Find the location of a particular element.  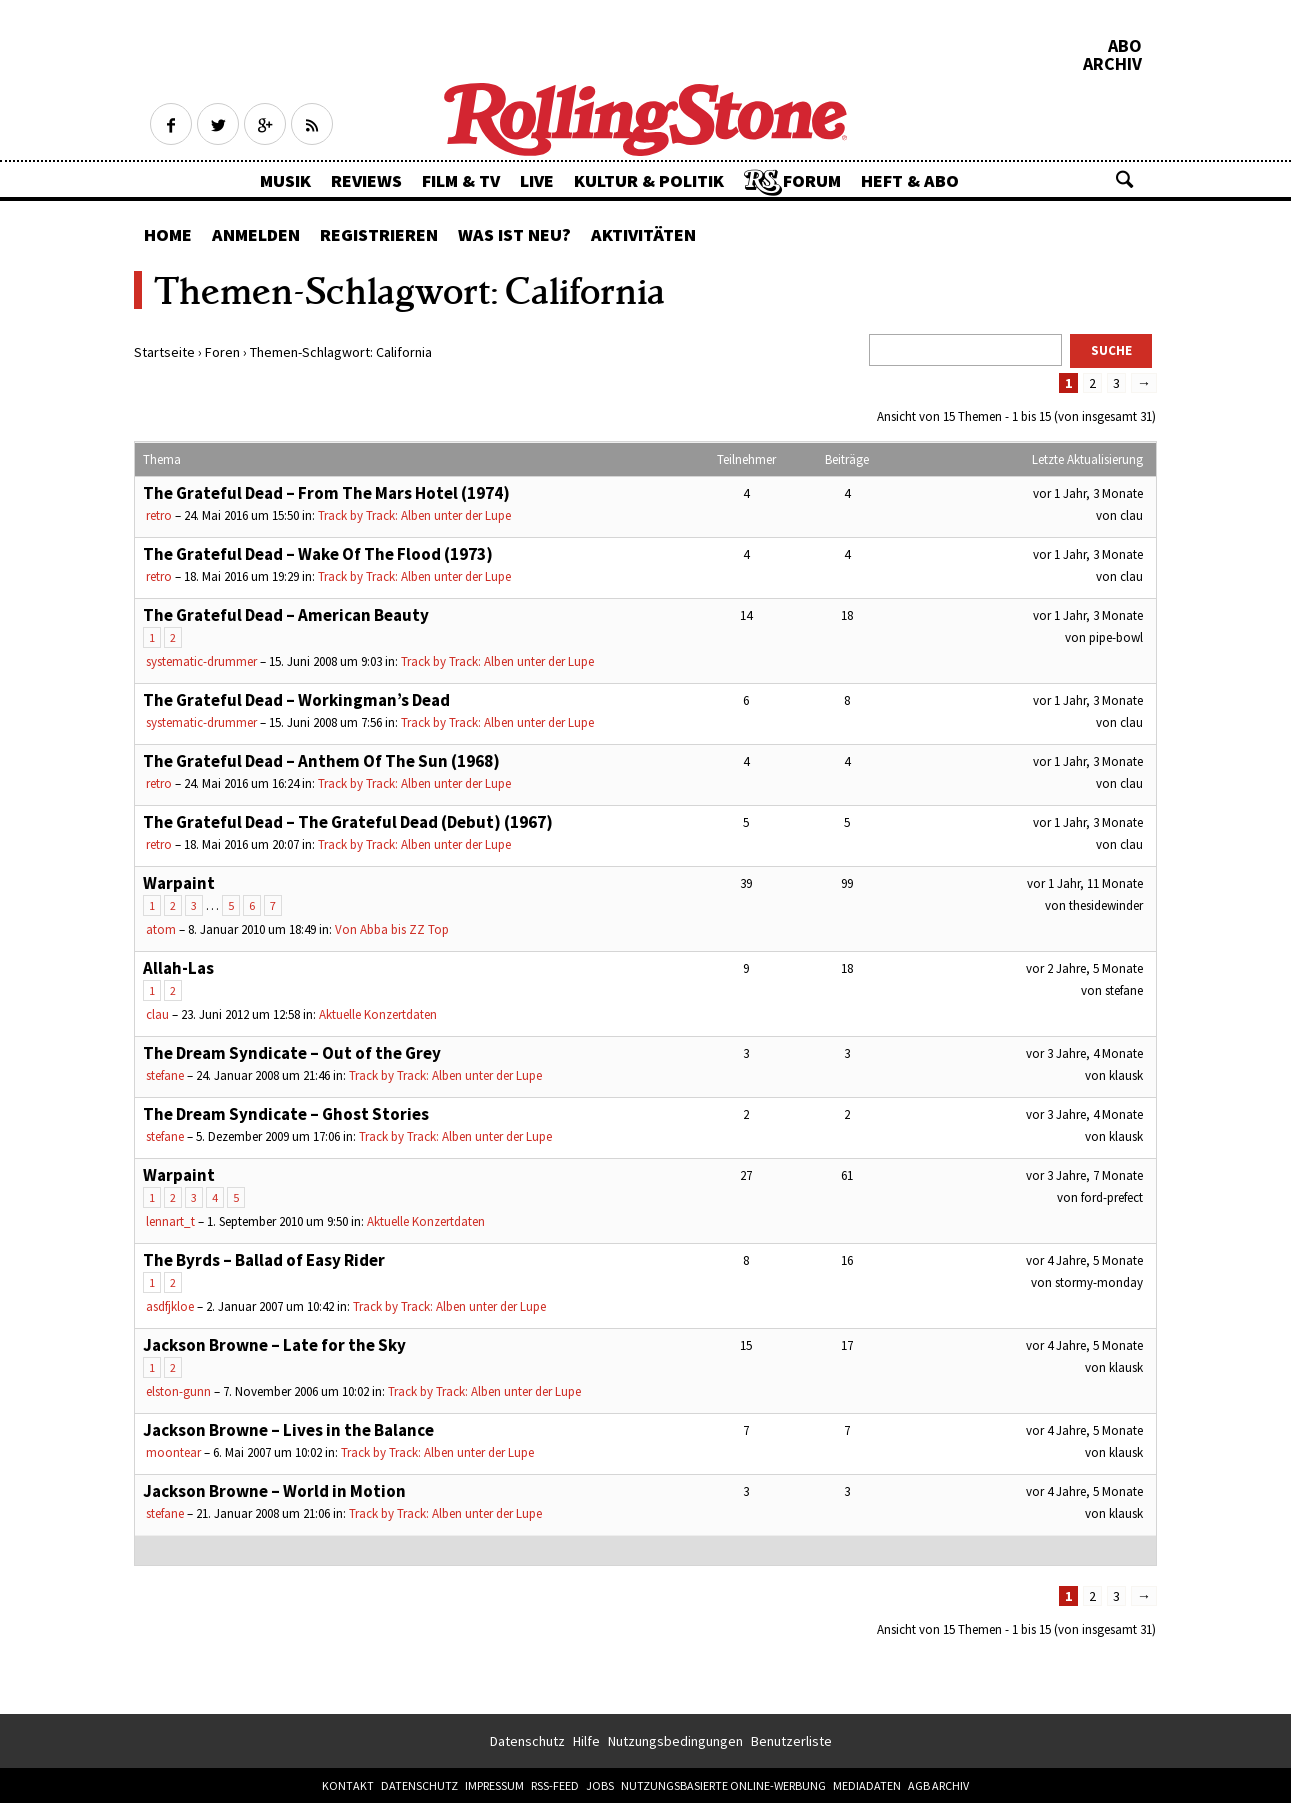

Warpaint is located at coordinates (179, 883).